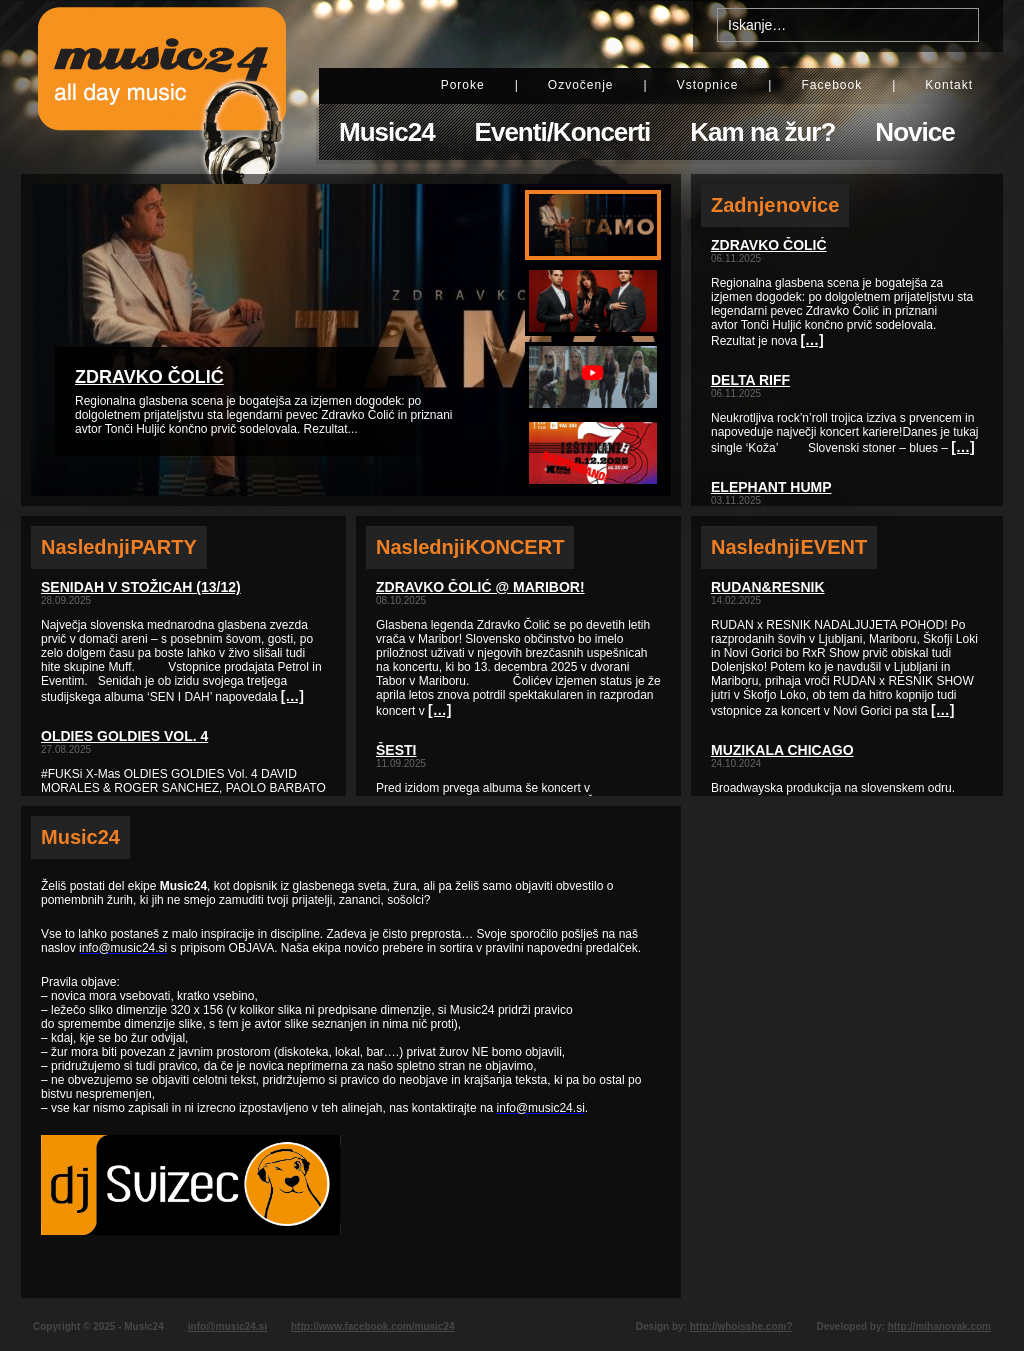 The height and width of the screenshot is (1351, 1024). What do you see at coordinates (831, 85) in the screenshot?
I see `Facebook` at bounding box center [831, 85].